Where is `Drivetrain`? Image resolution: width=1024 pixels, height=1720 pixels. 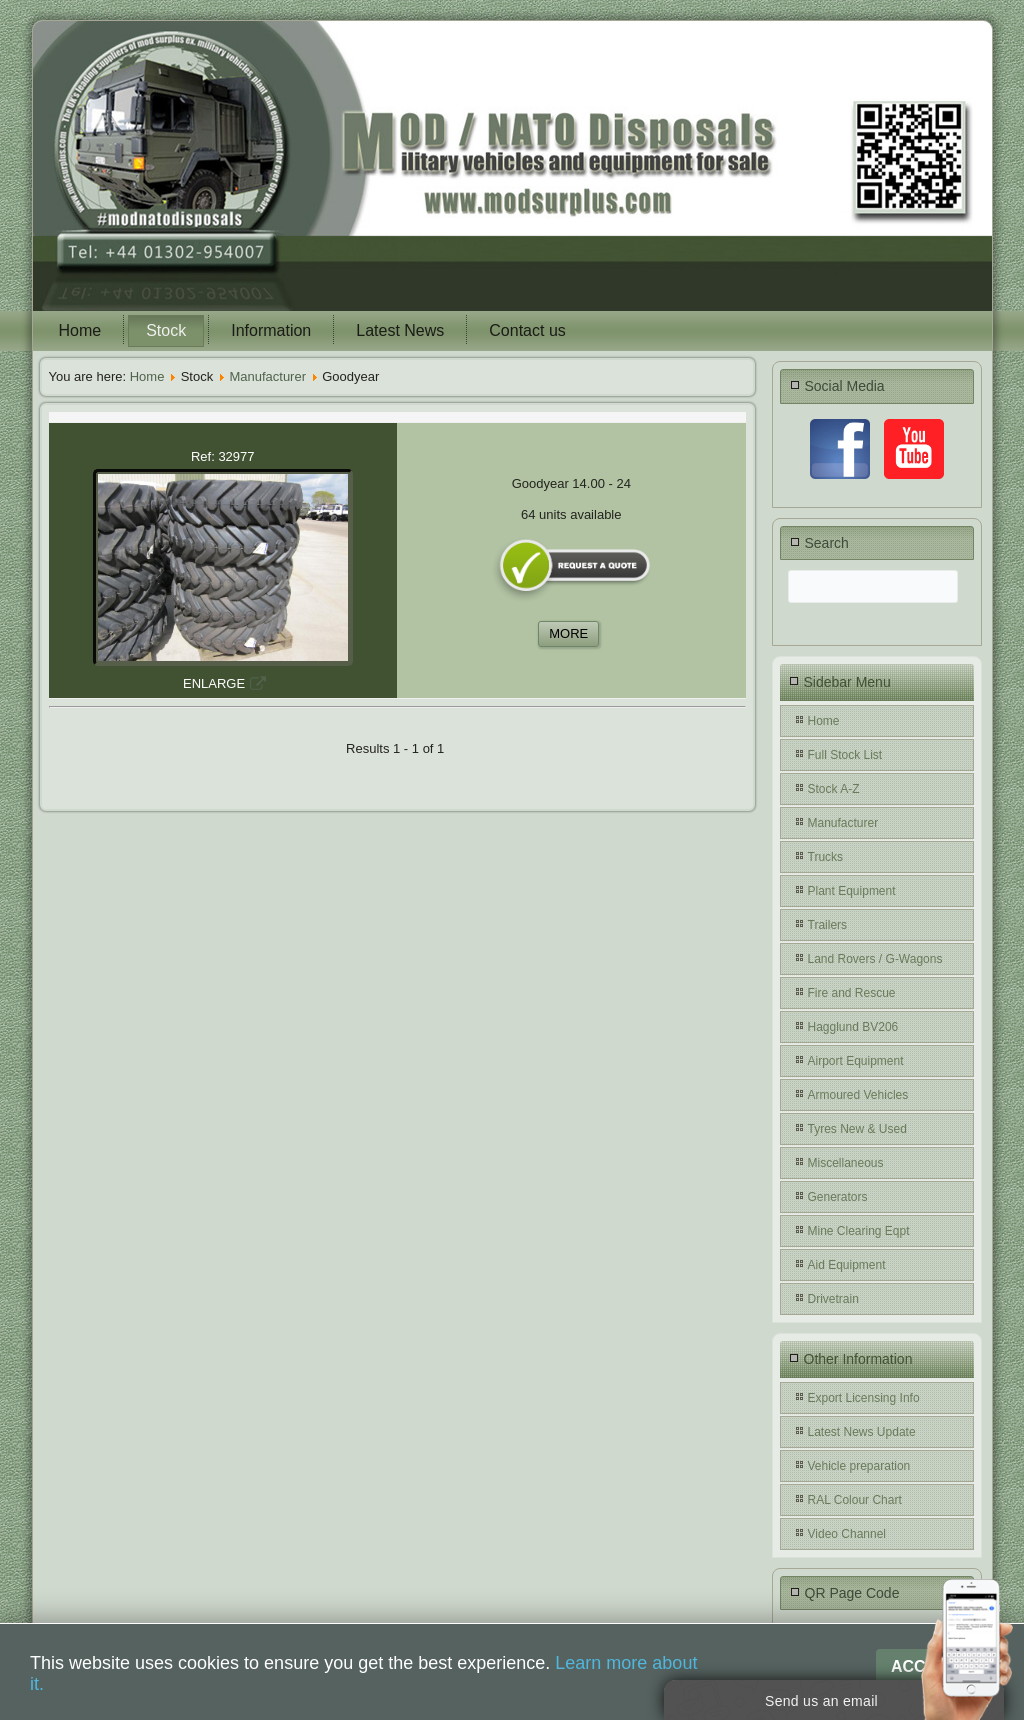 Drivetrain is located at coordinates (833, 1299).